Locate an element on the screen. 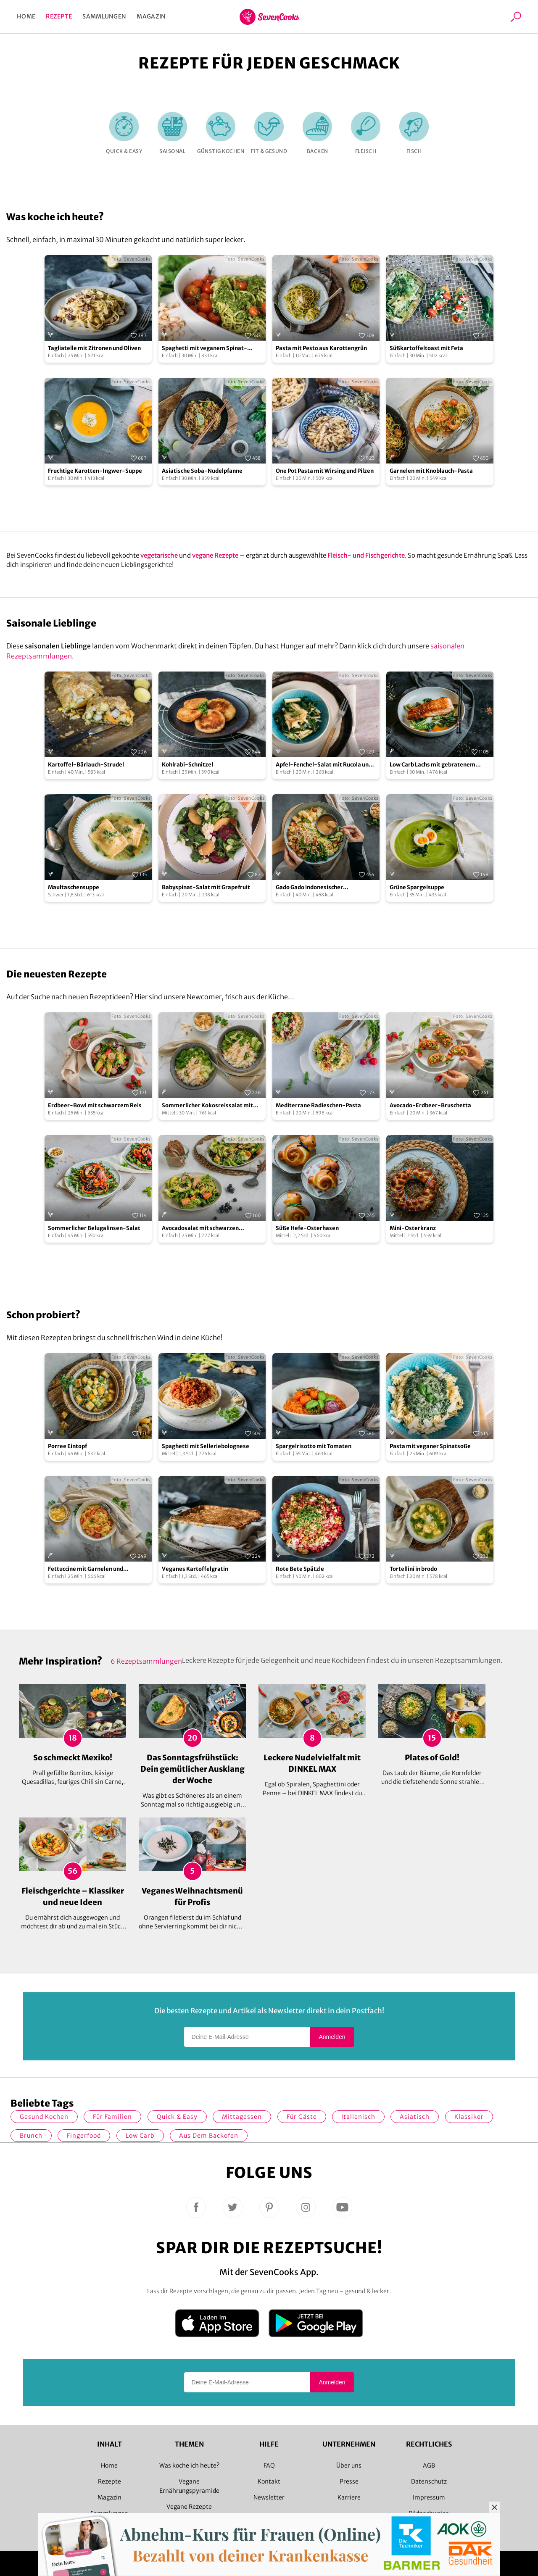  Newsletter is located at coordinates (269, 2497).